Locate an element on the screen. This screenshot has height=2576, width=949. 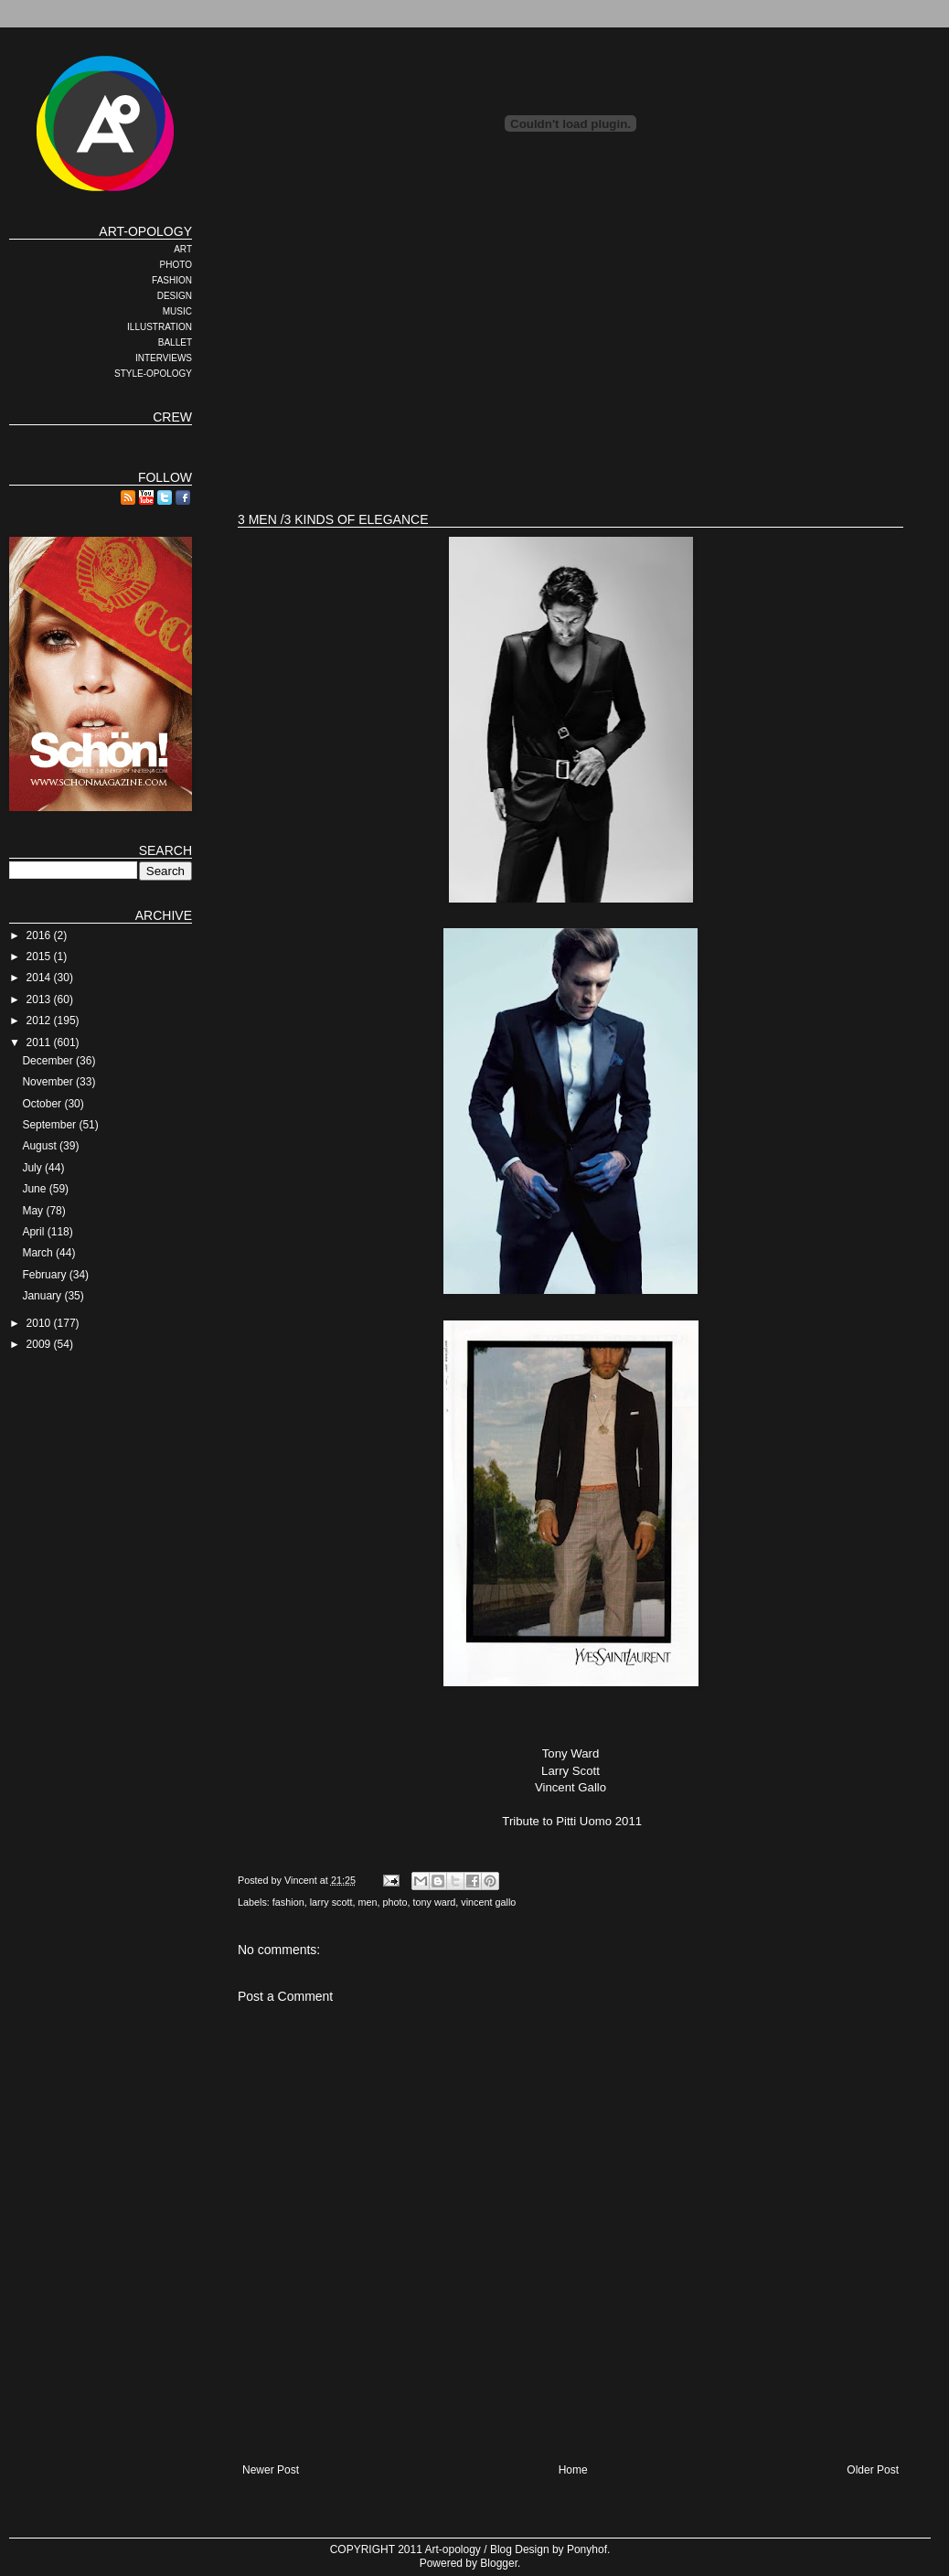
August is located at coordinates (40, 1145).